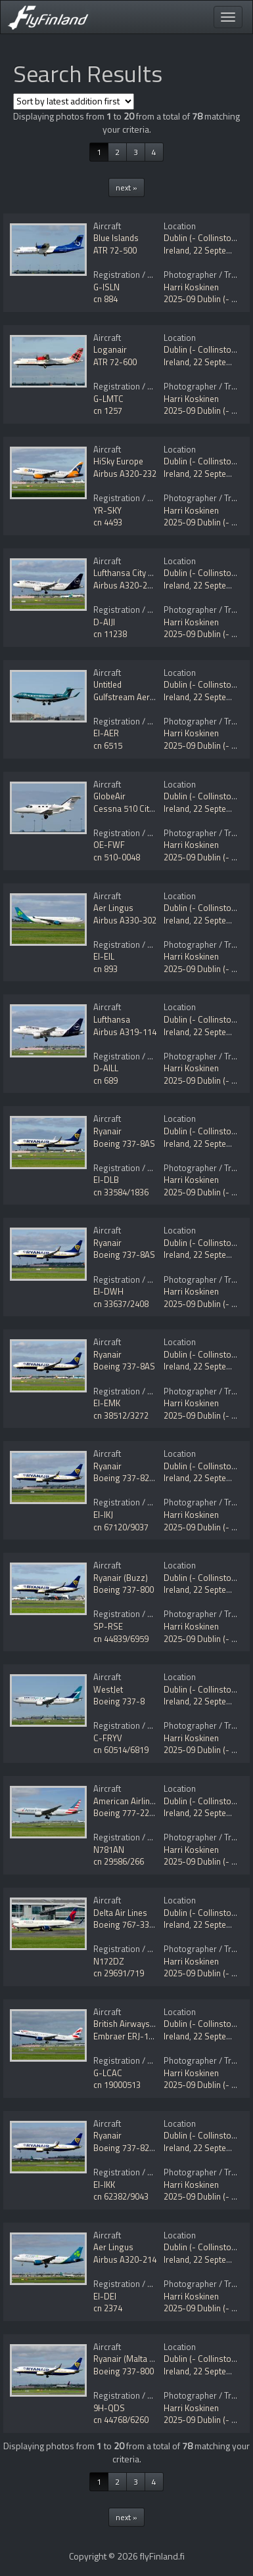 This screenshot has width=253, height=2576. What do you see at coordinates (116, 857) in the screenshot?
I see `cn 510-0048` at bounding box center [116, 857].